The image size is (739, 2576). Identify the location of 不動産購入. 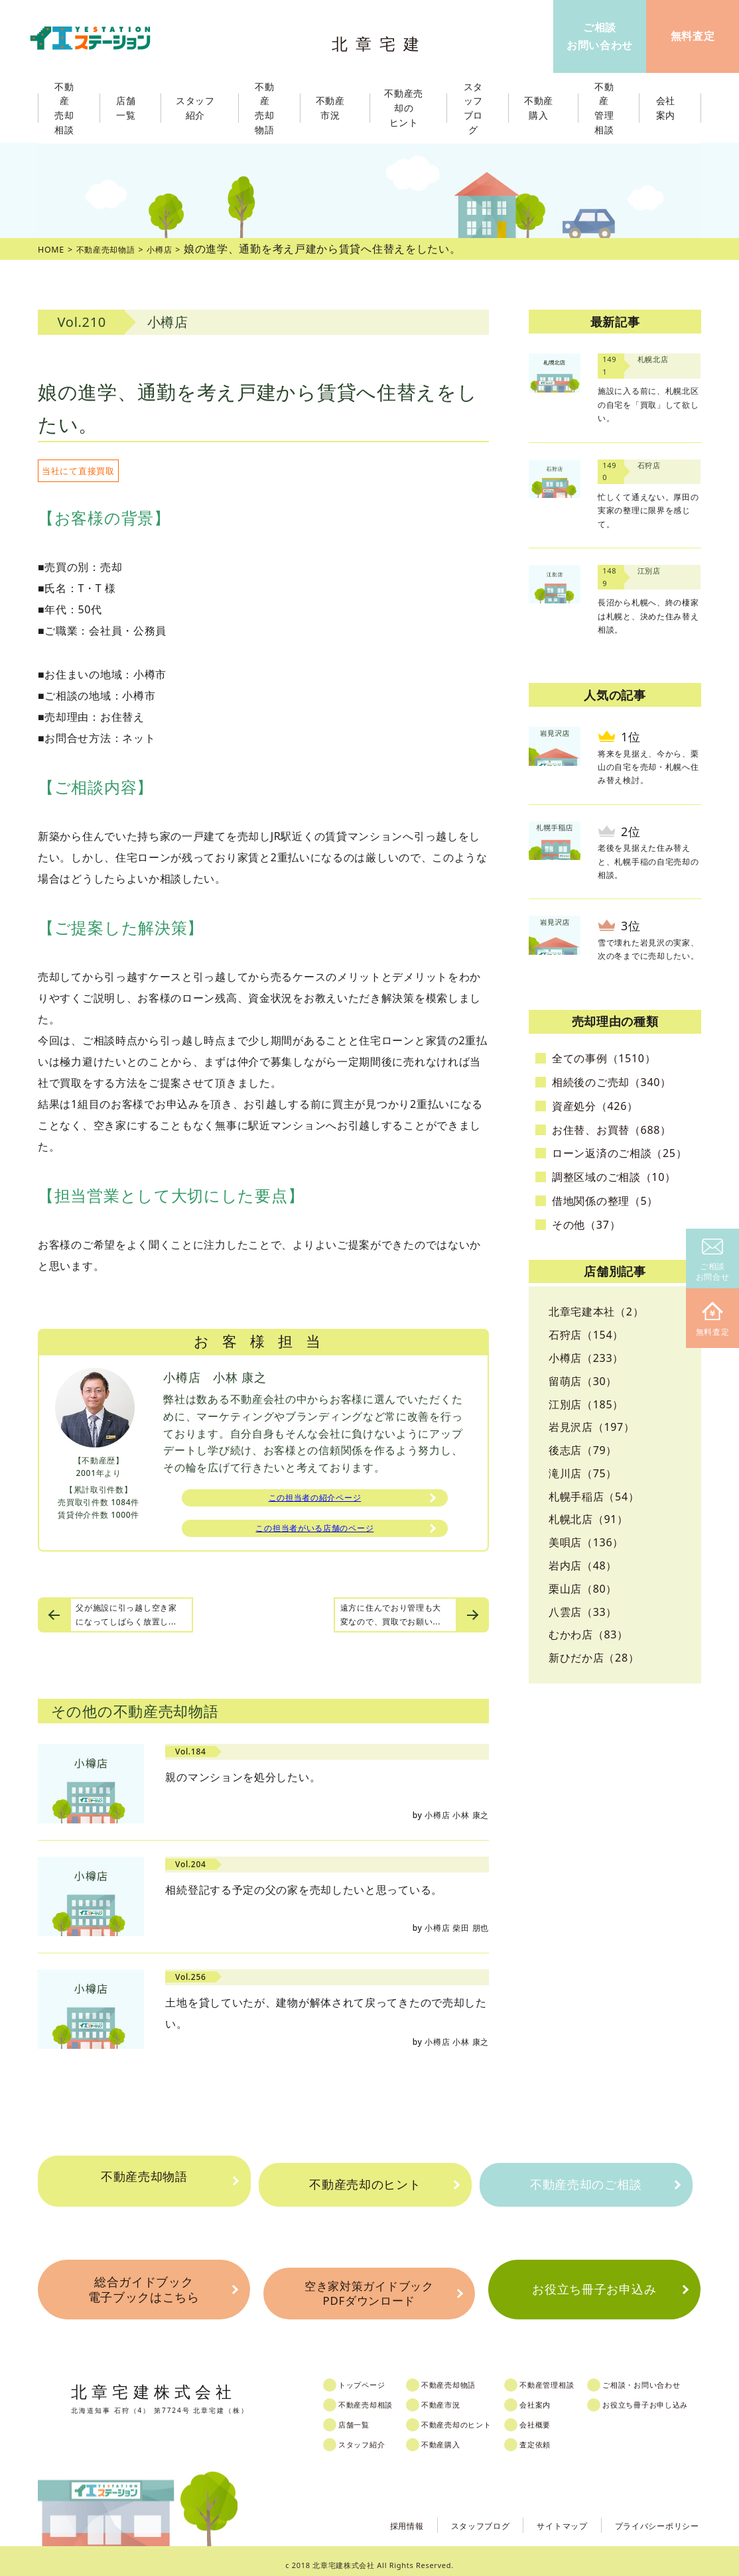
(456, 2436).